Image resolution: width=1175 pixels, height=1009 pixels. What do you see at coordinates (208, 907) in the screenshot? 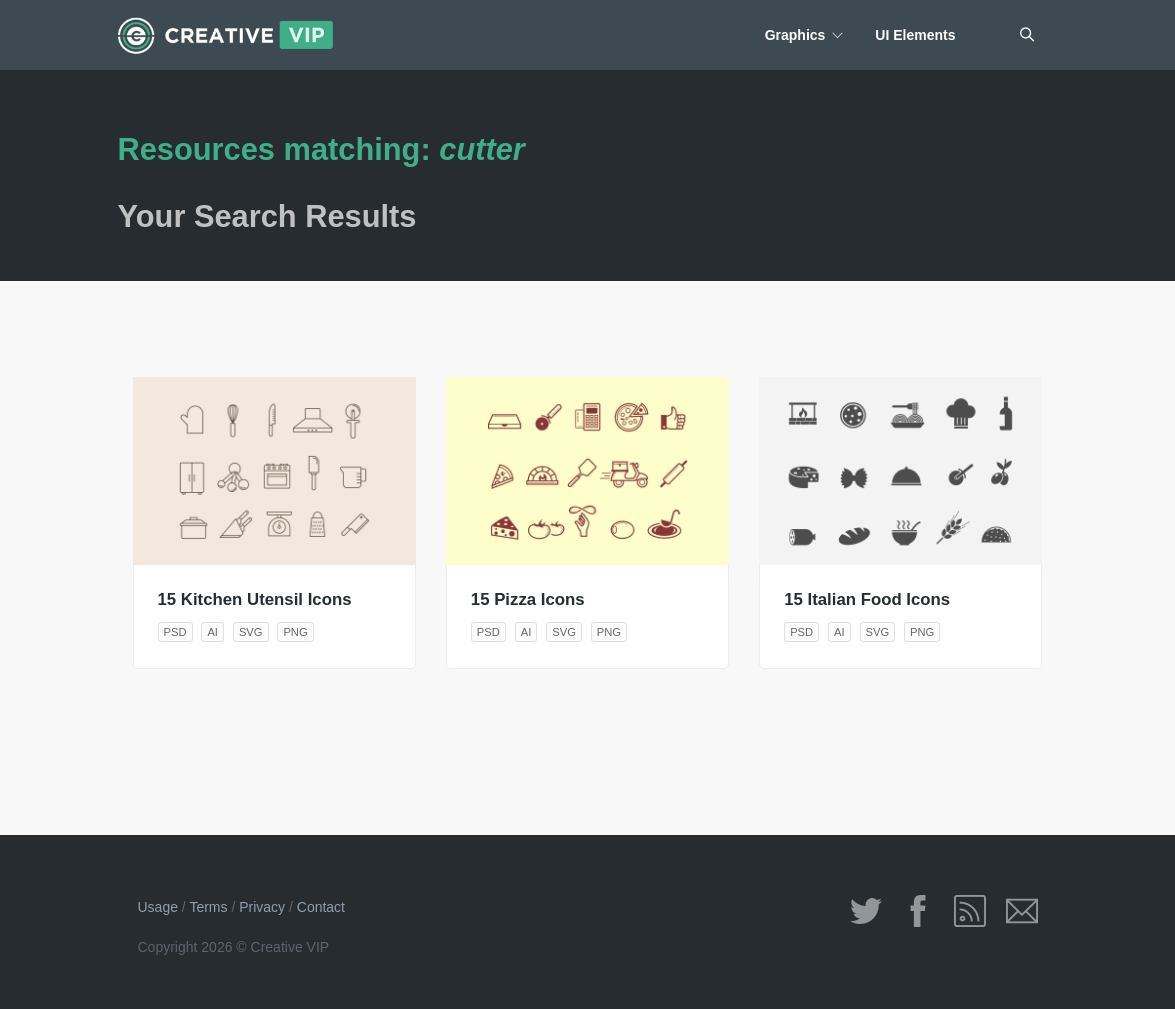
I see `Terms` at bounding box center [208, 907].